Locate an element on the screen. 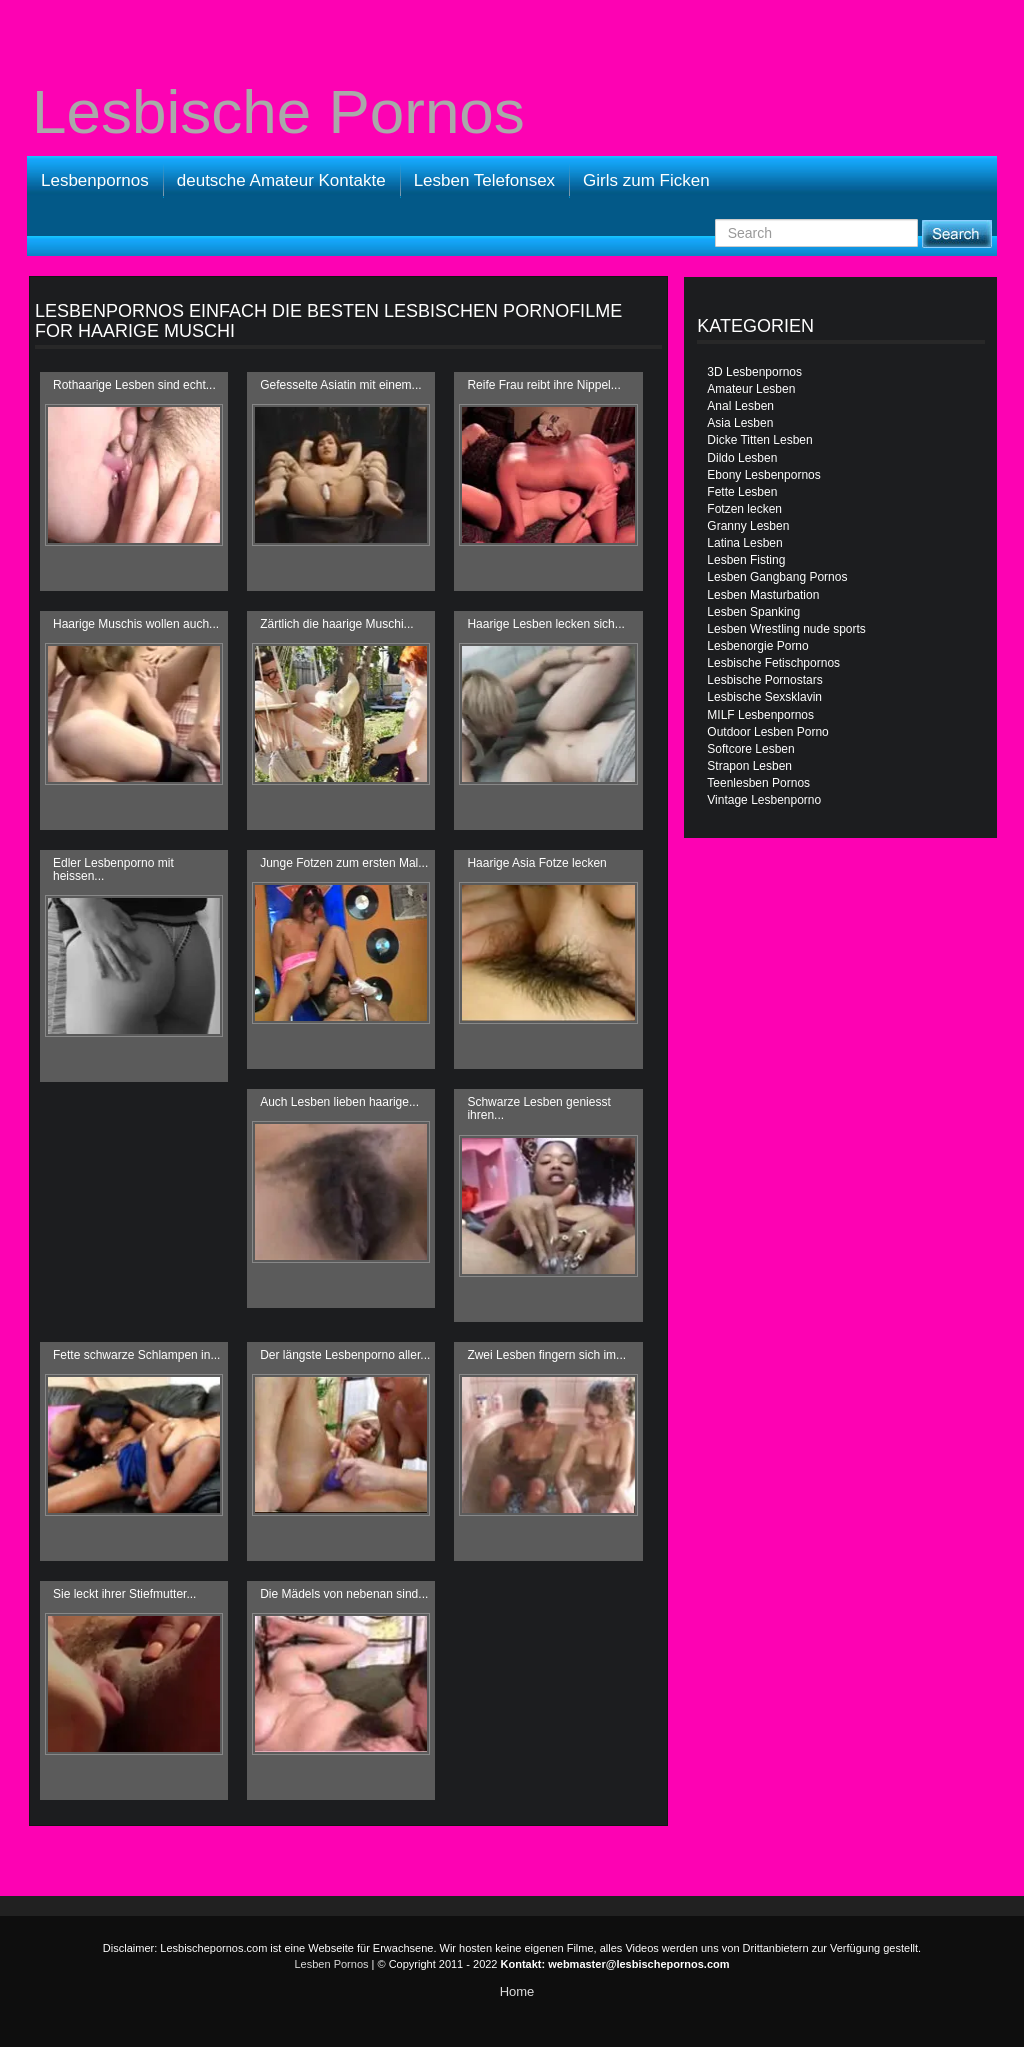  deutsche Amateur Kontakte is located at coordinates (281, 180).